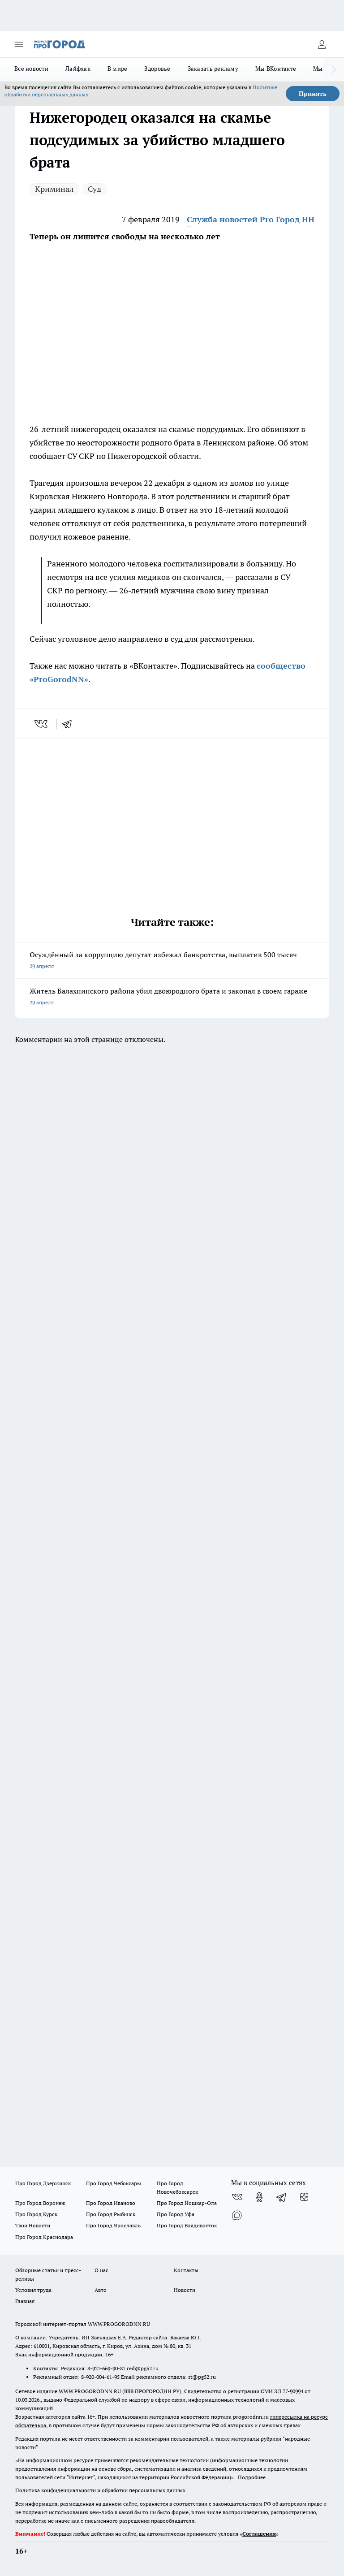  I want to click on Про Город Йошкар-Ола, so click(187, 2203).